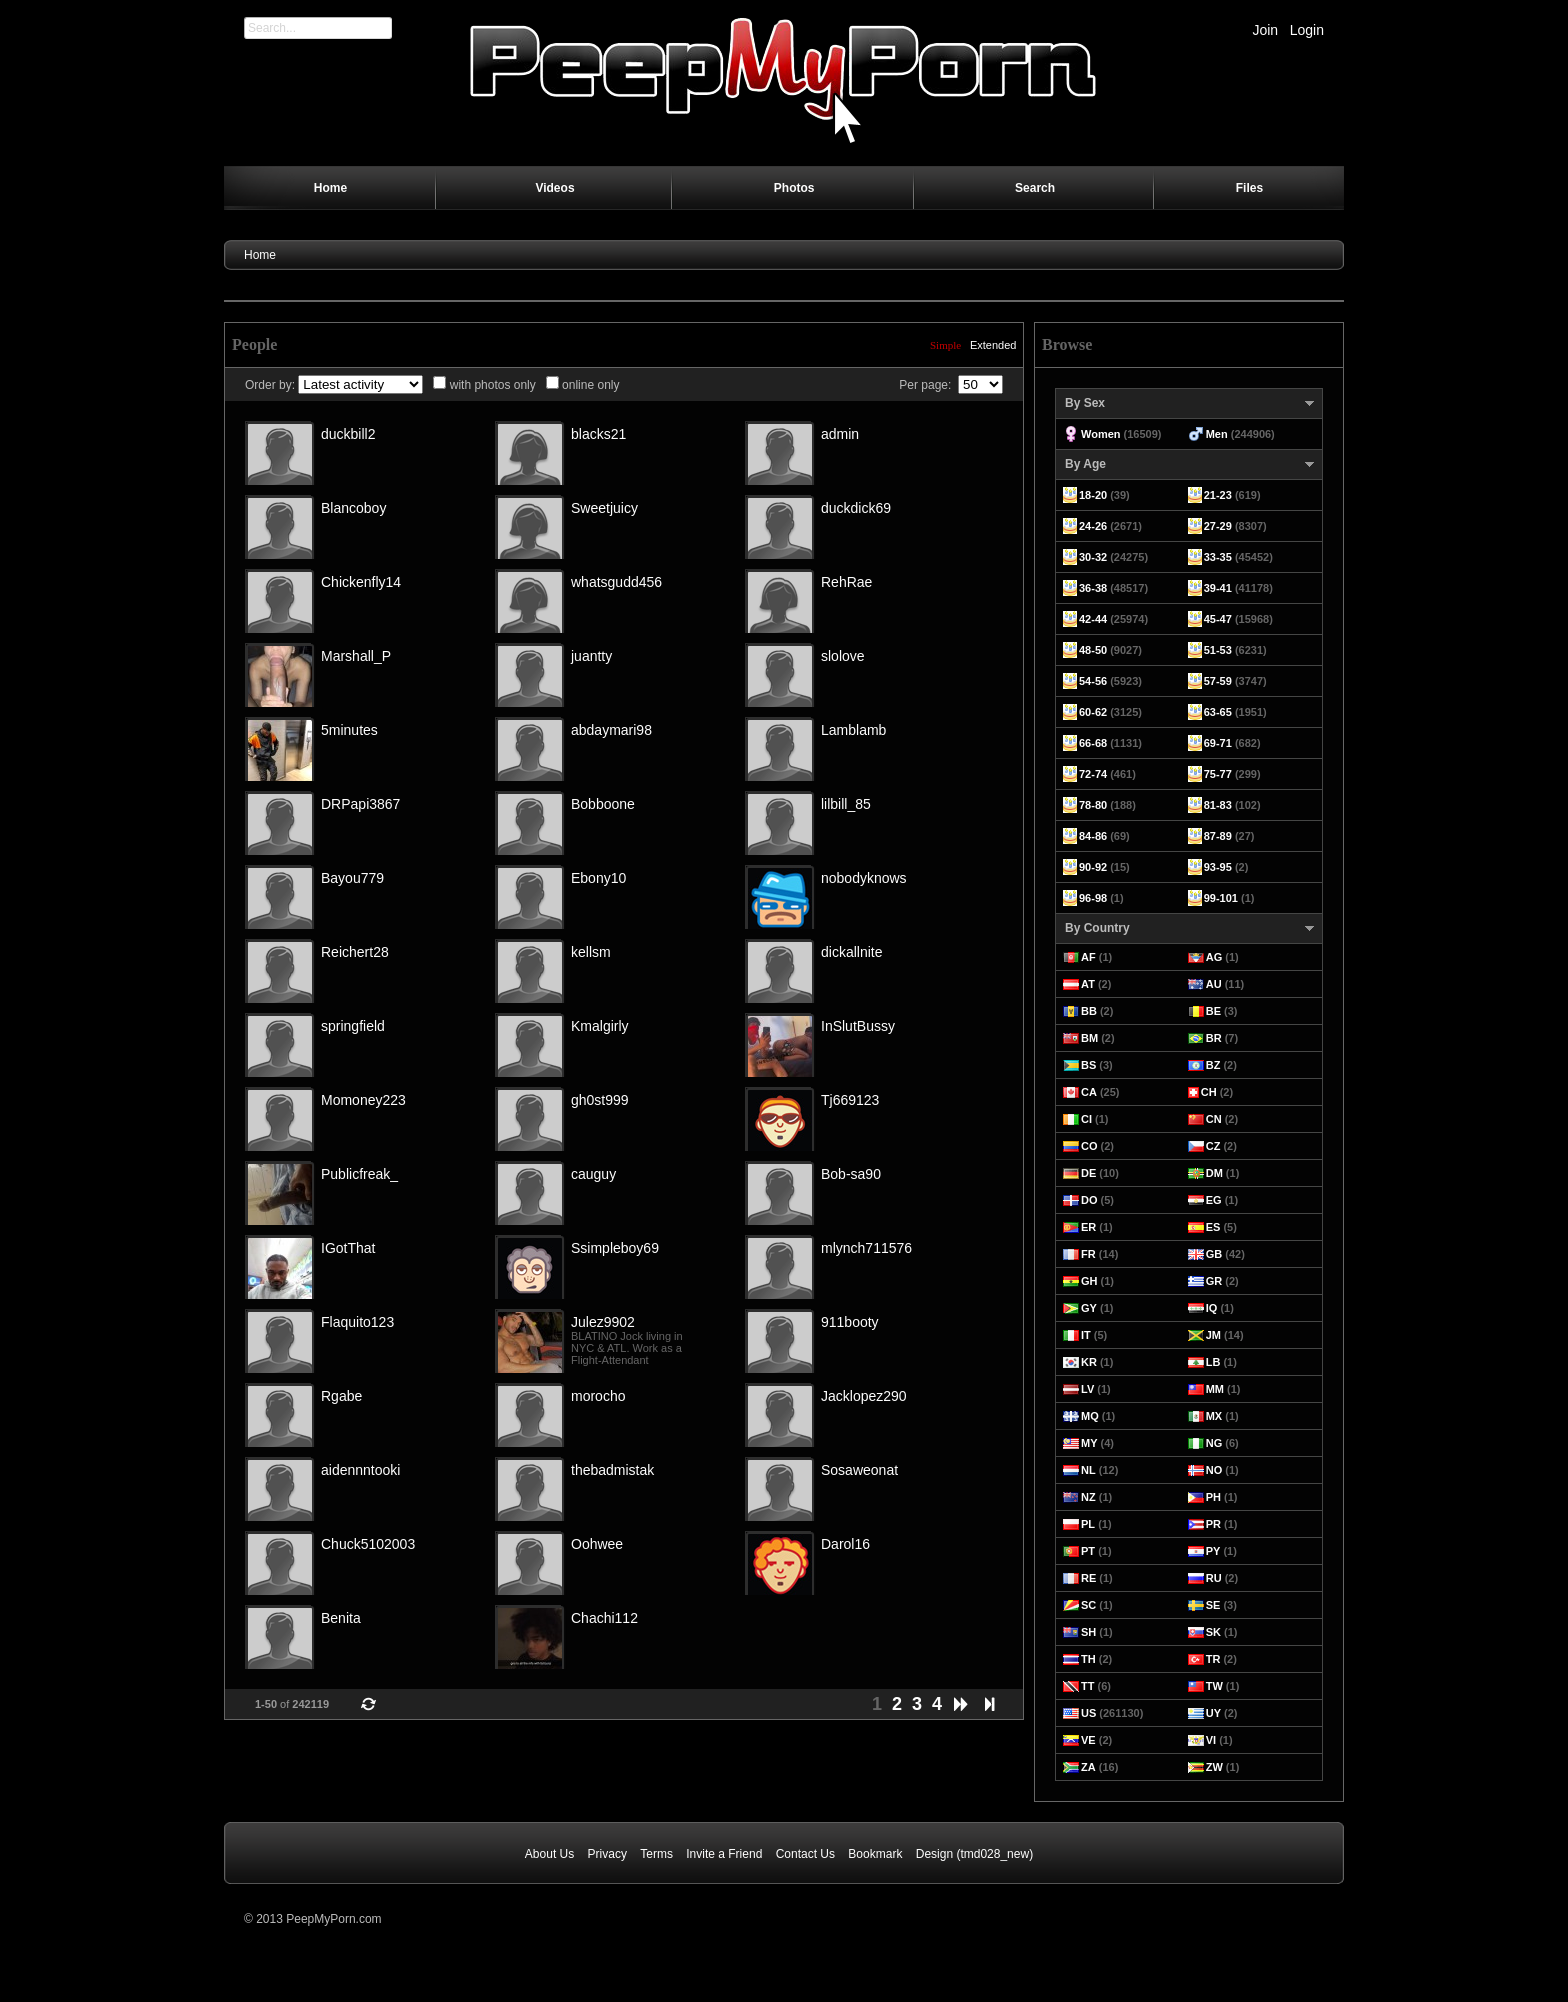  What do you see at coordinates (1093, 650) in the screenshot?
I see `48-50` at bounding box center [1093, 650].